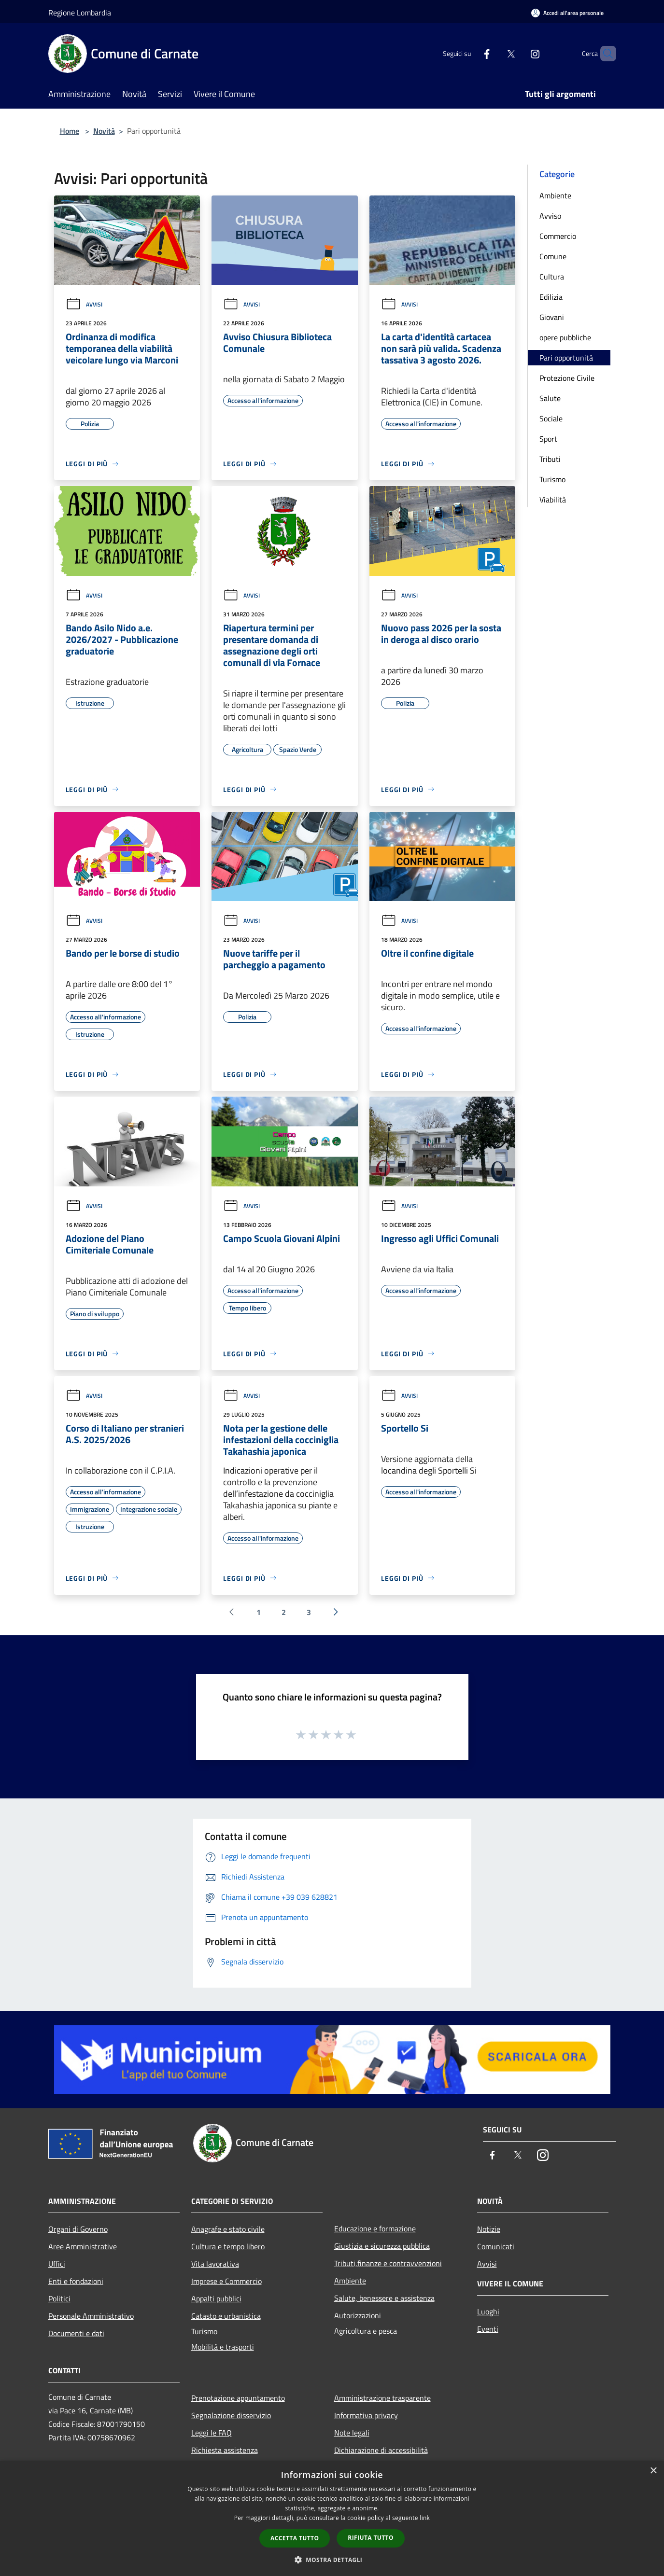  Describe the element at coordinates (551, 418) in the screenshot. I see `Sociale` at that location.